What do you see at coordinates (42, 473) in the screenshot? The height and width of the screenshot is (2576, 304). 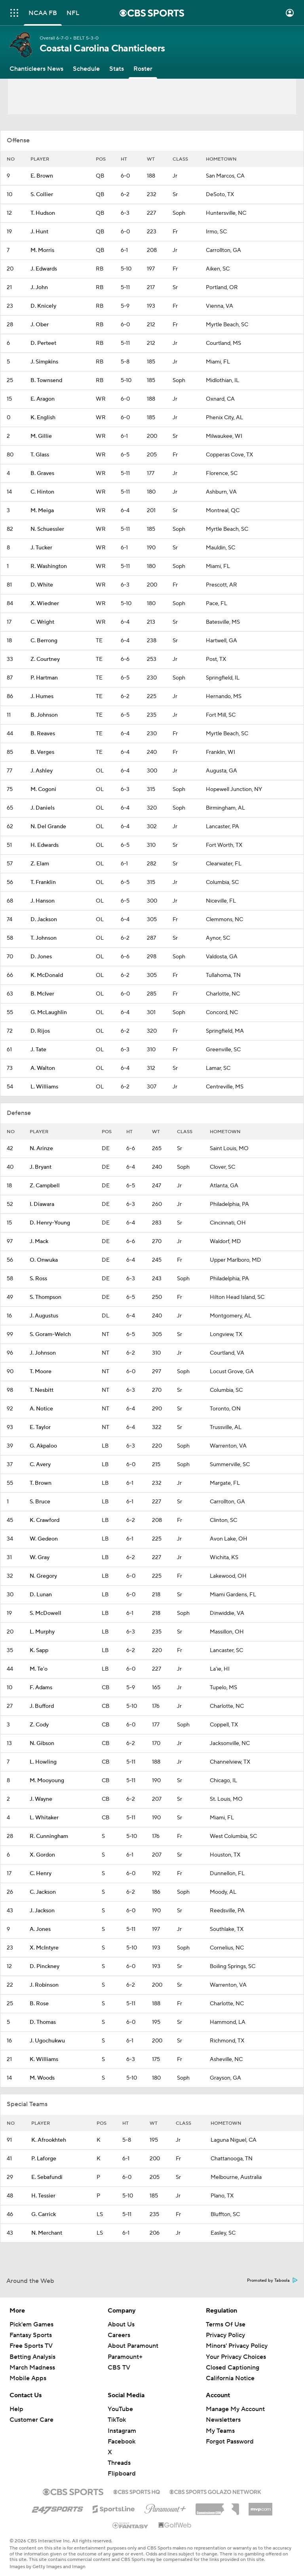 I see `B. Graves` at bounding box center [42, 473].